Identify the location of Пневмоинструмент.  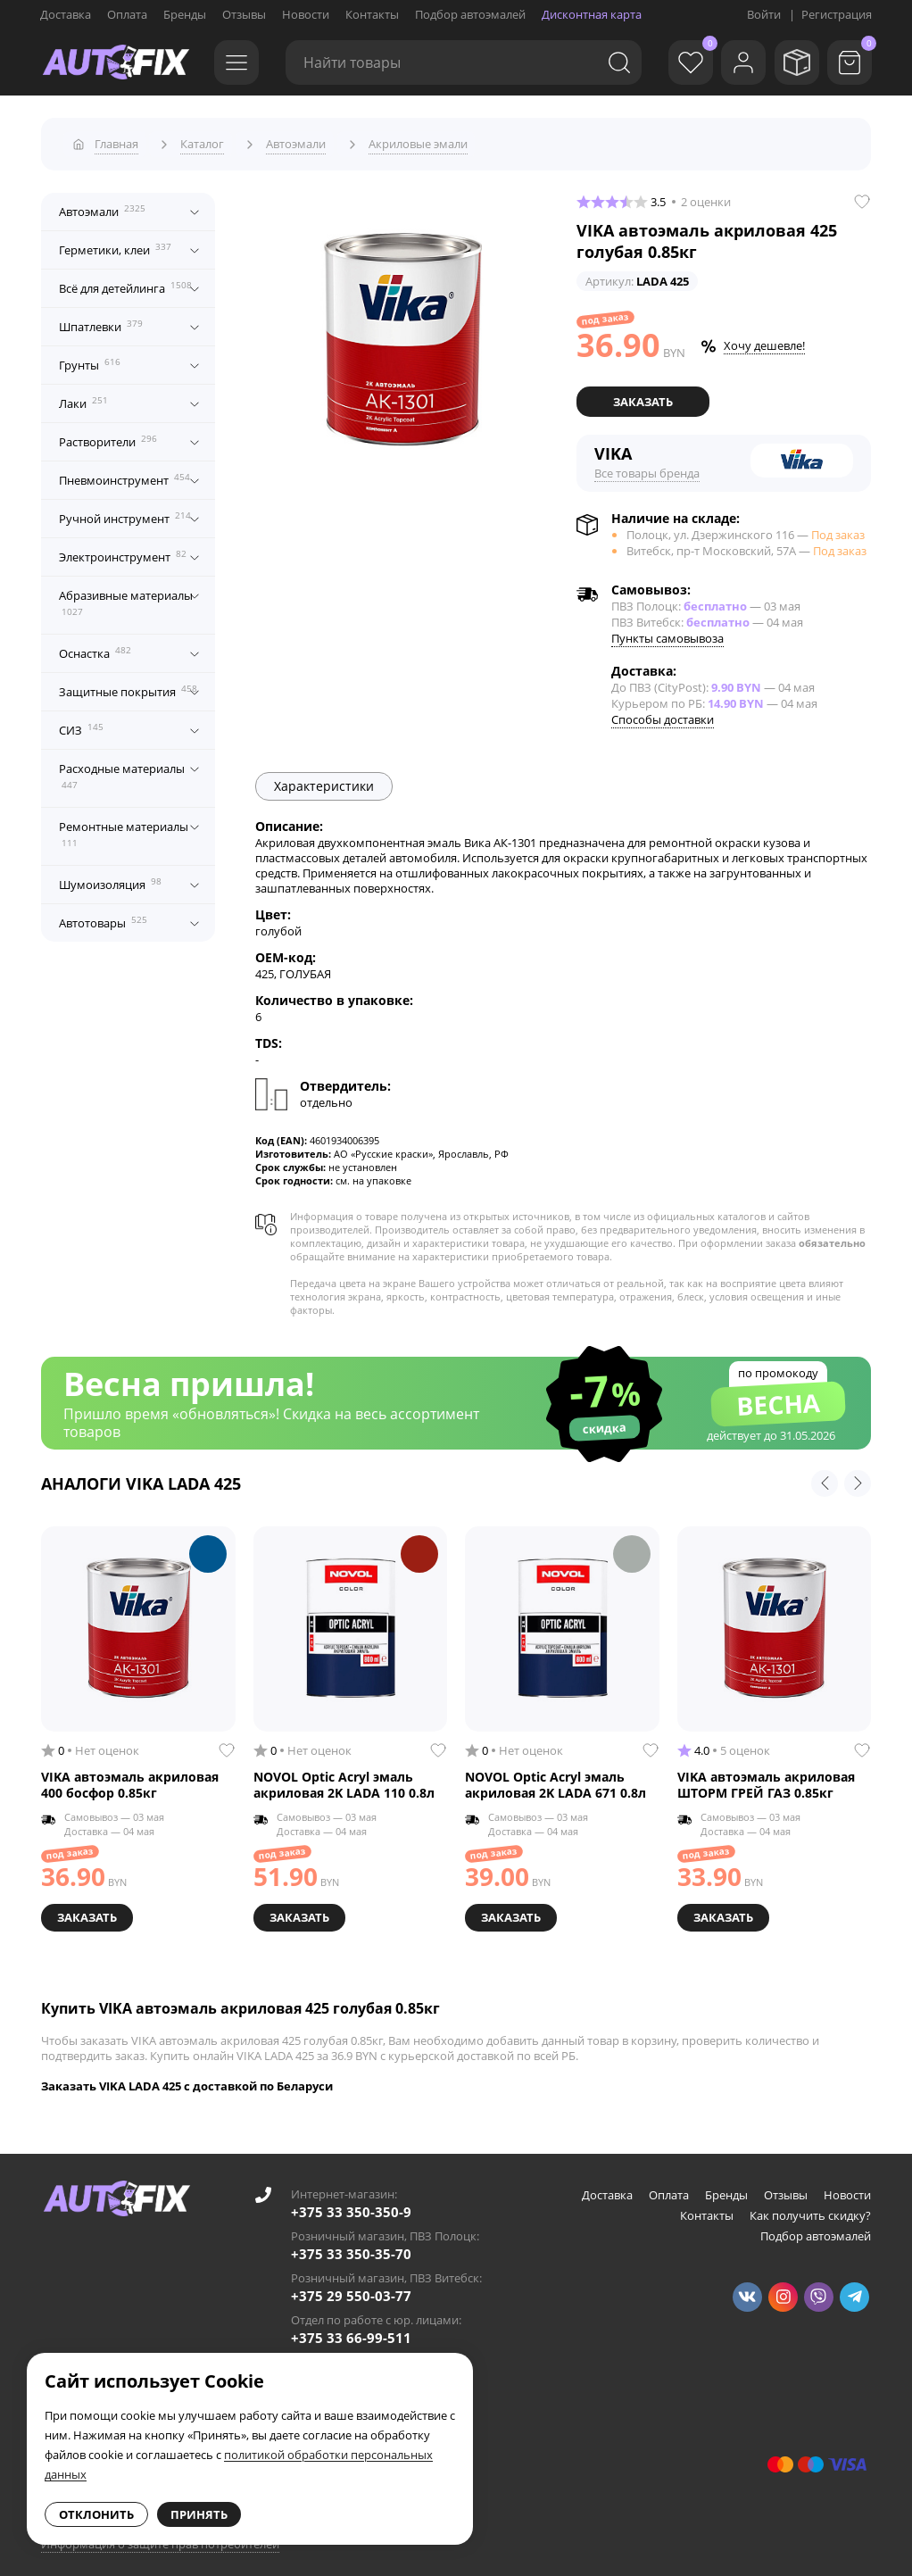
(124, 474).